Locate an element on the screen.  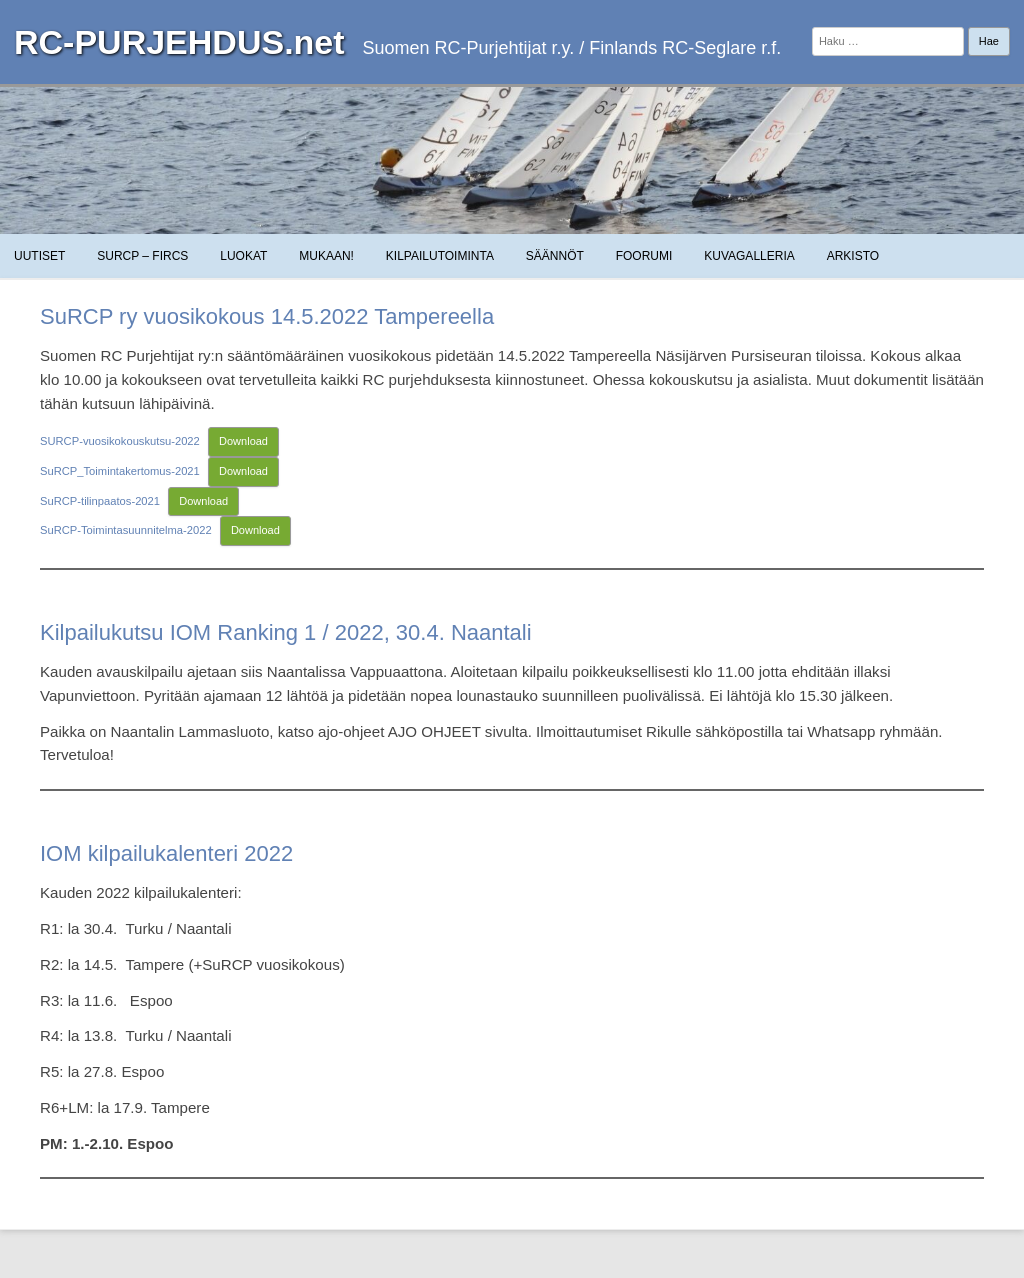
Kilpailutoiminta is located at coordinates (440, 256).